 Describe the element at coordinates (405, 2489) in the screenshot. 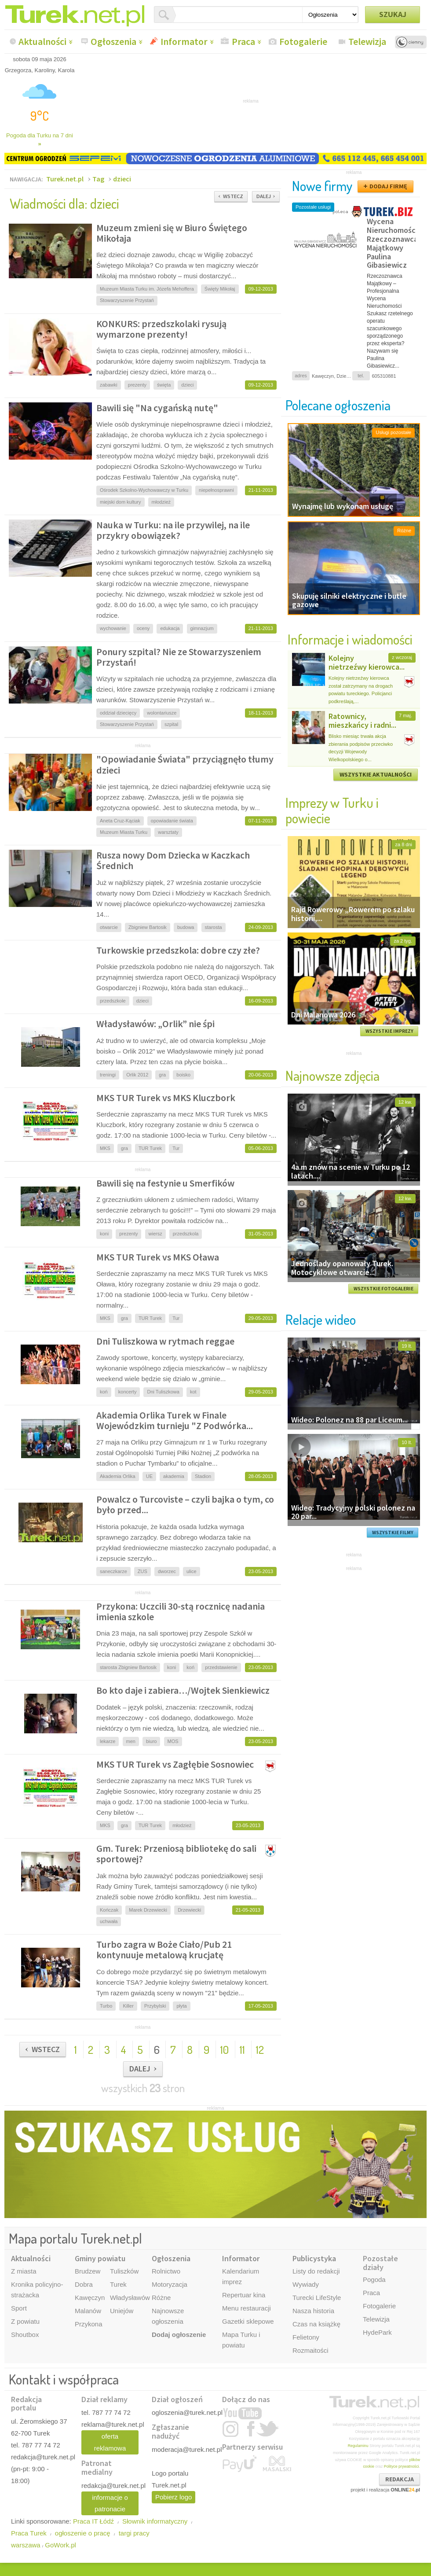

I see `ONLINE.pl` at that location.